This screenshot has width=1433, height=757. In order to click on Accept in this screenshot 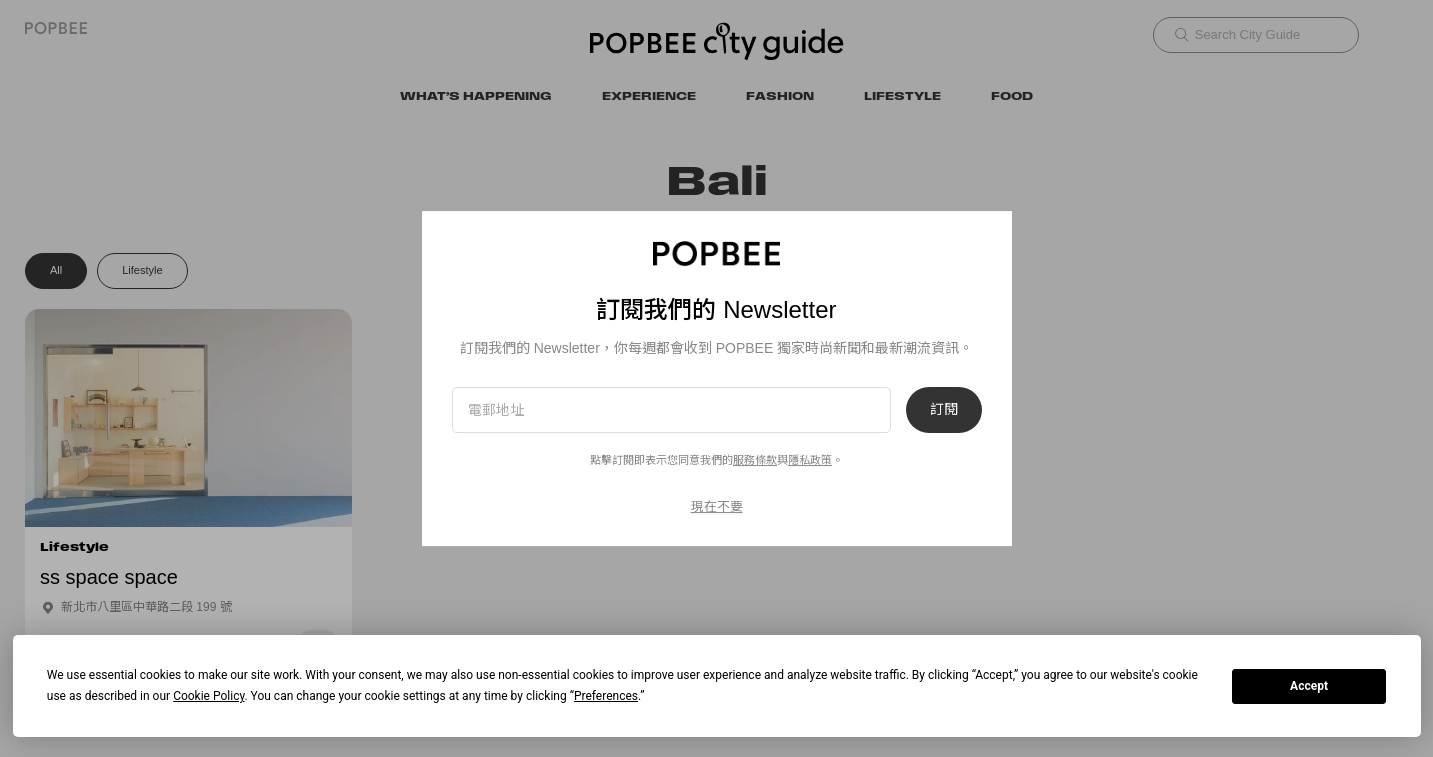, I will do `click(1309, 686)`.